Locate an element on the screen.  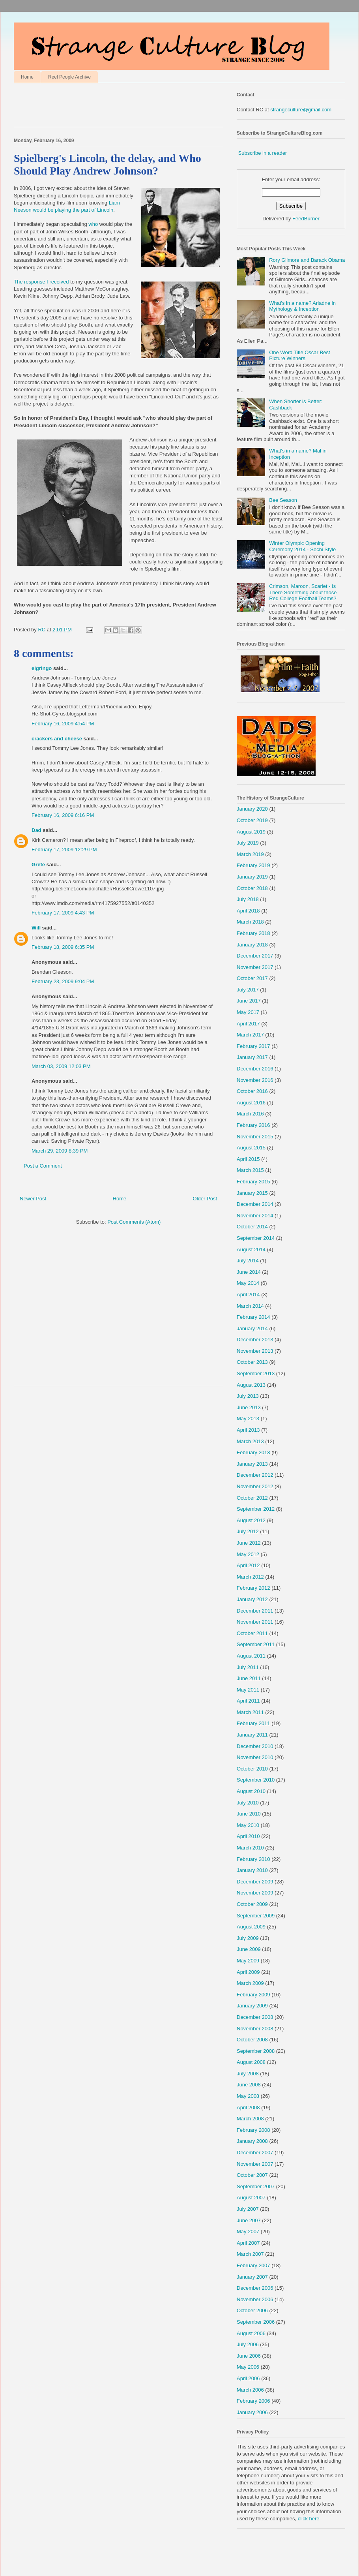
July 2011 is located at coordinates (248, 1667).